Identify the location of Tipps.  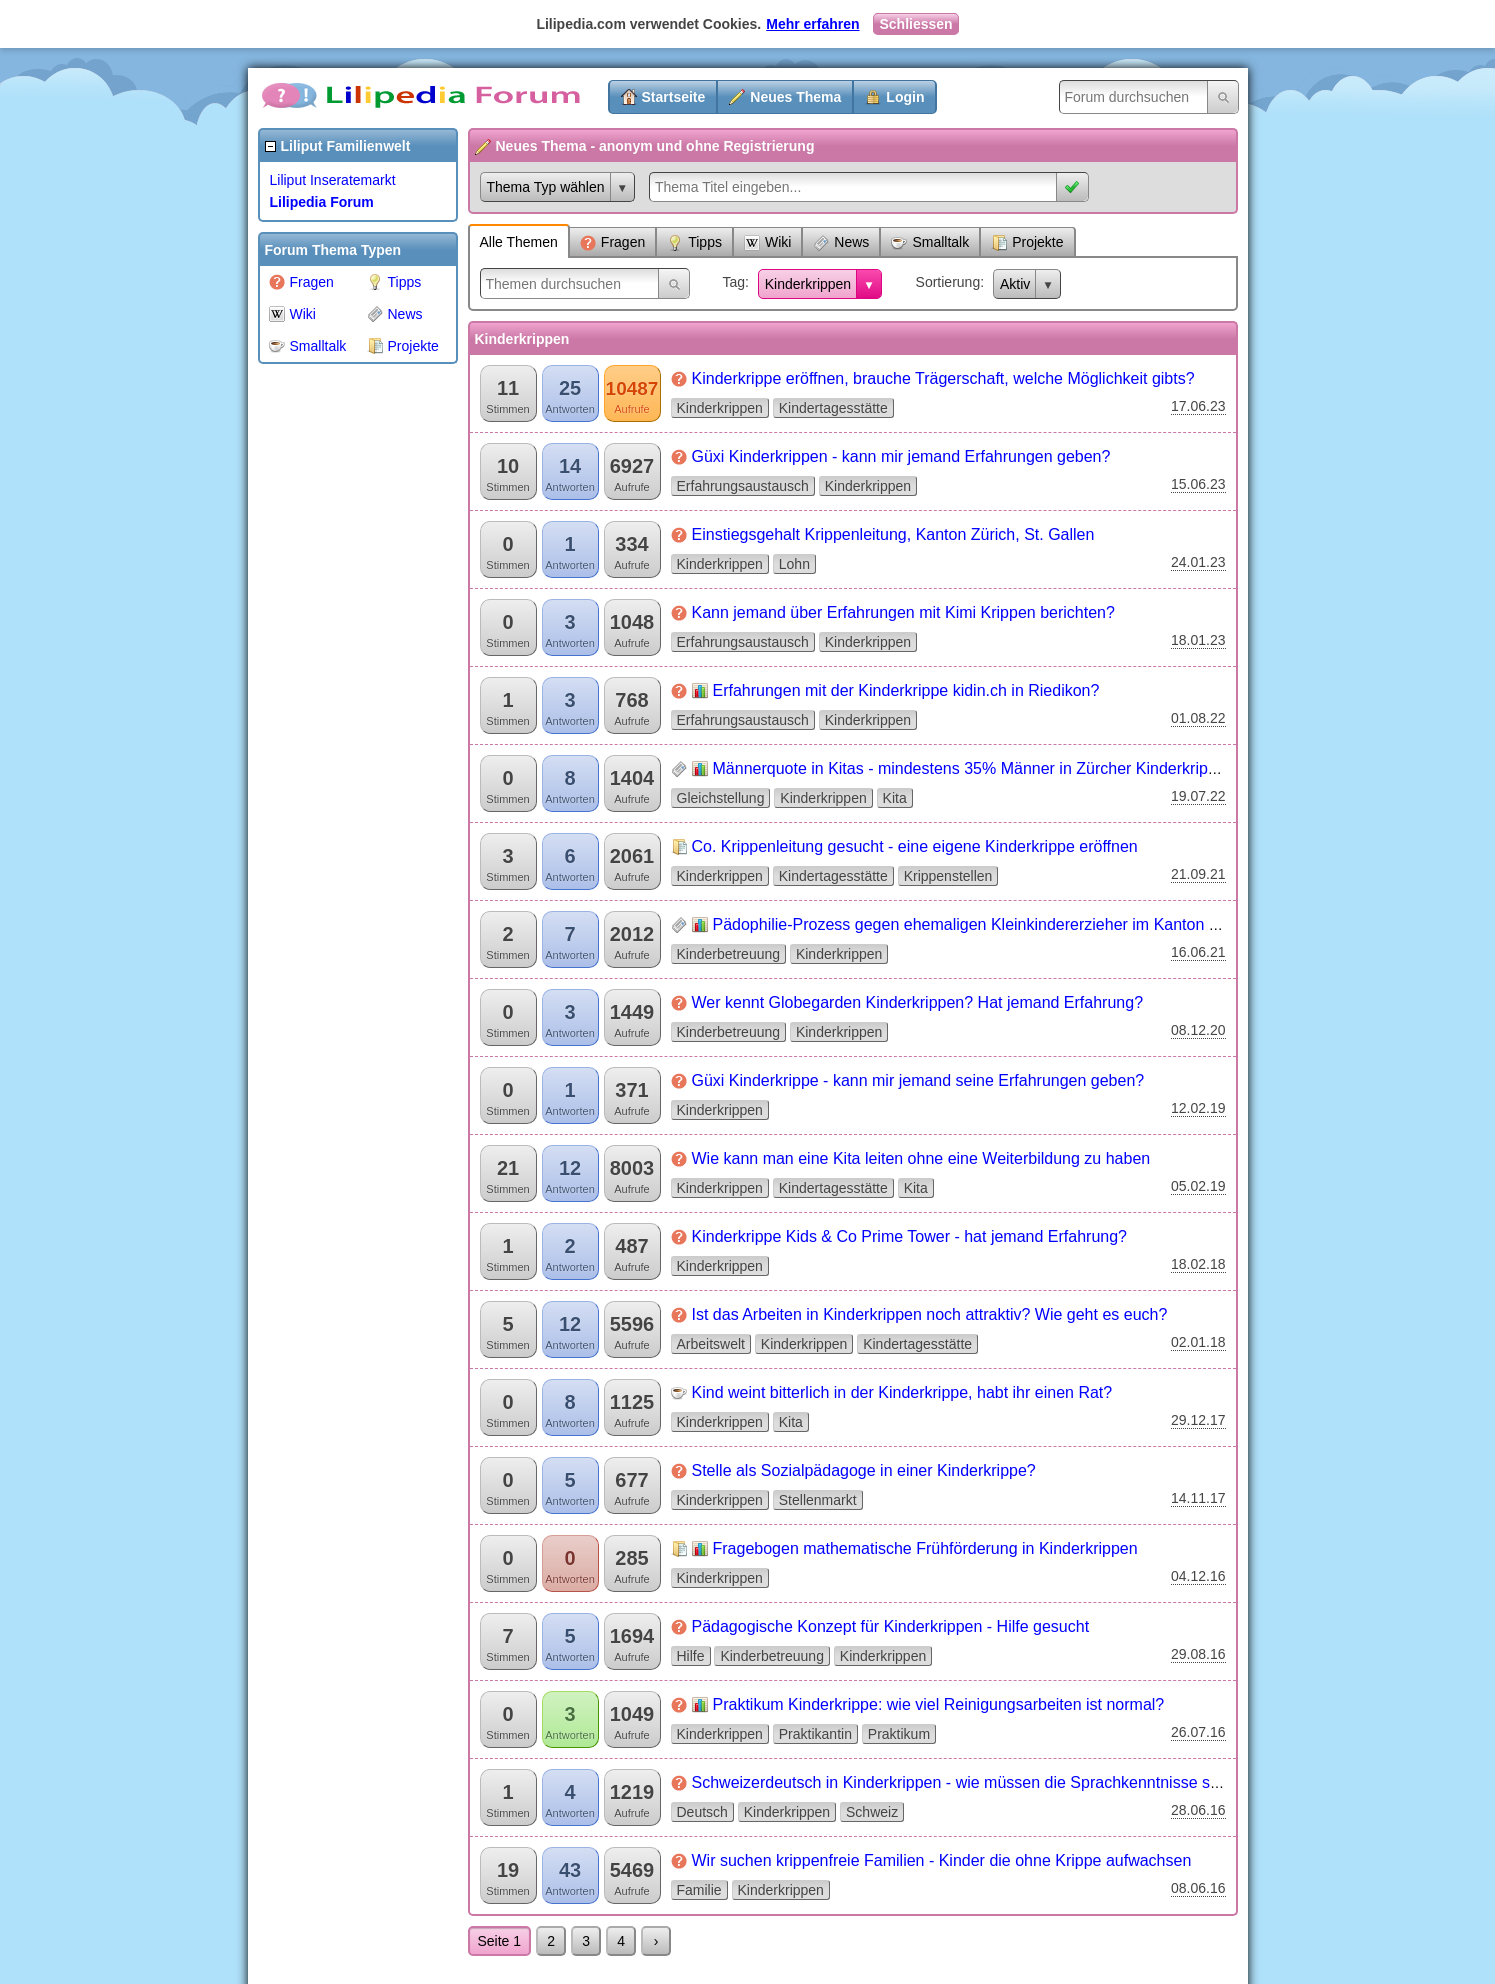
(394, 282).